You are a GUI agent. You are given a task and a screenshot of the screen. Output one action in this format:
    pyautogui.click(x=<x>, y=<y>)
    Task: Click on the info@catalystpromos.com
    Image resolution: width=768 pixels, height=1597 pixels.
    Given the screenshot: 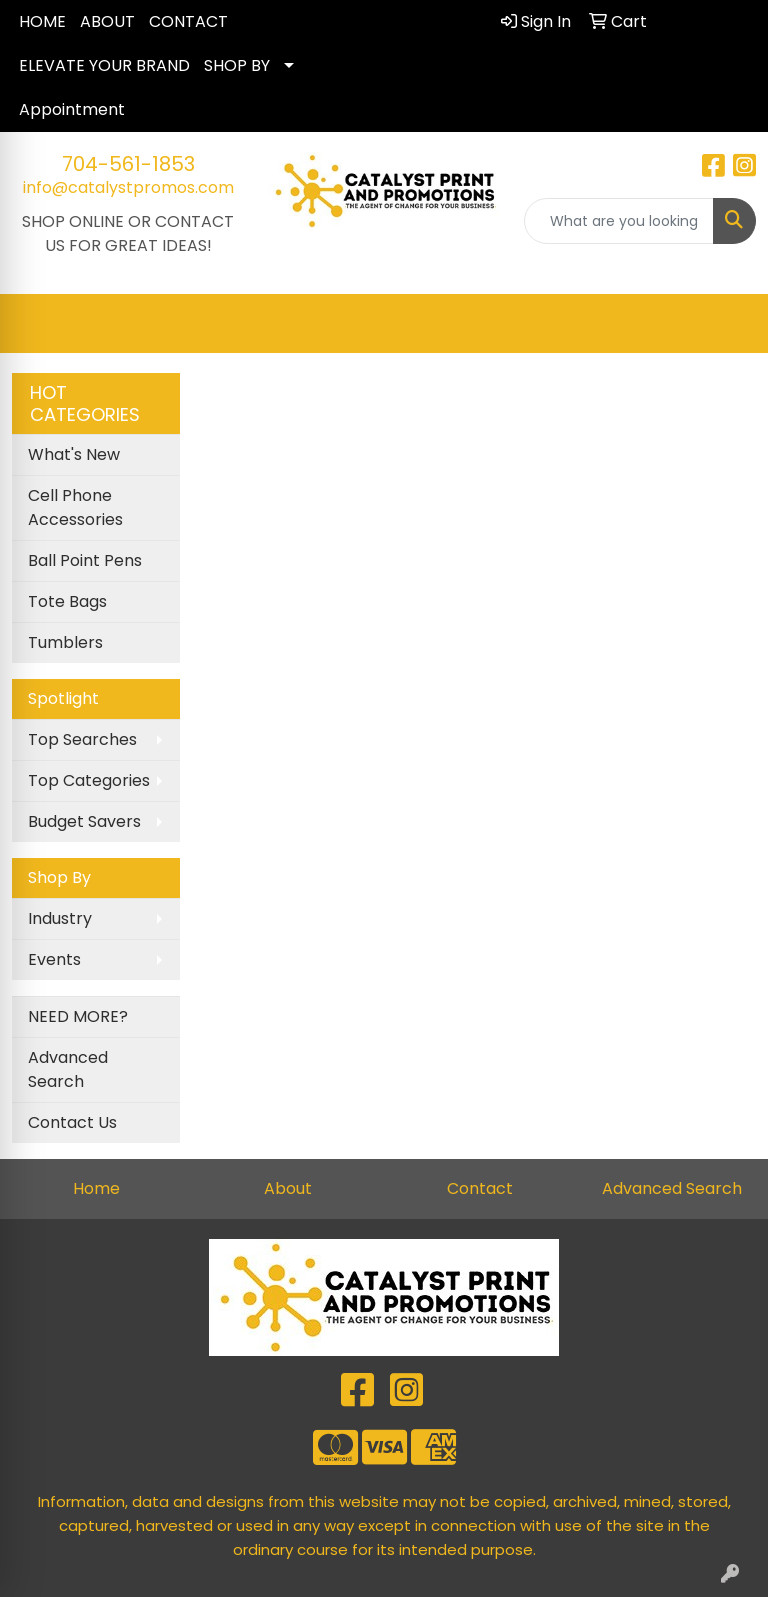 What is the action you would take?
    pyautogui.click(x=128, y=187)
    